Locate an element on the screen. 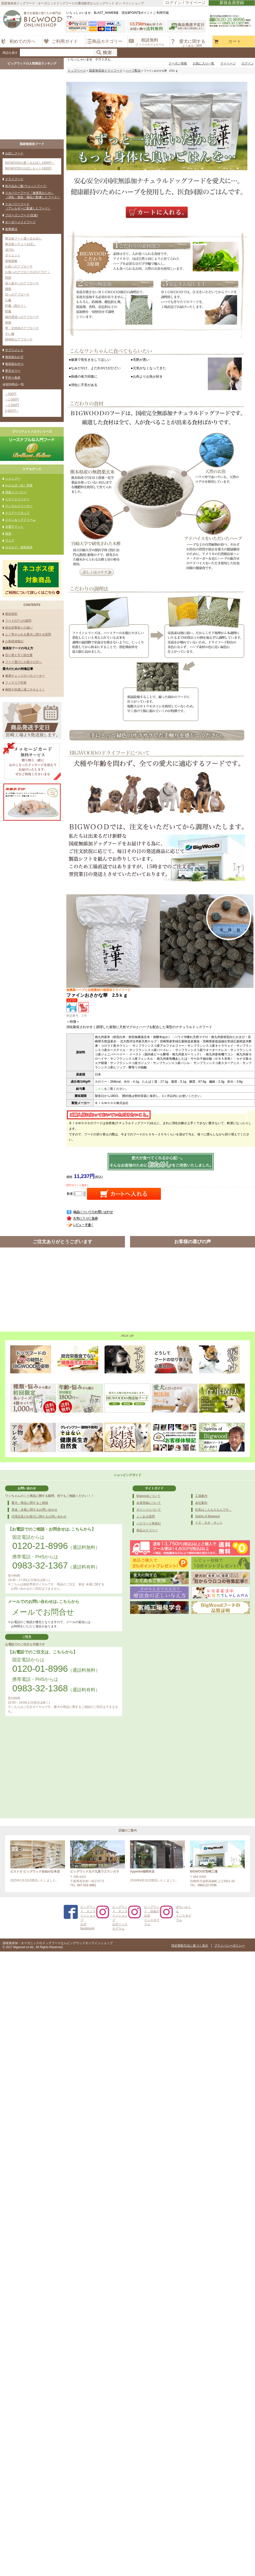 This screenshot has height=2576, width=255. ログイン / マイページ is located at coordinates (185, 3).